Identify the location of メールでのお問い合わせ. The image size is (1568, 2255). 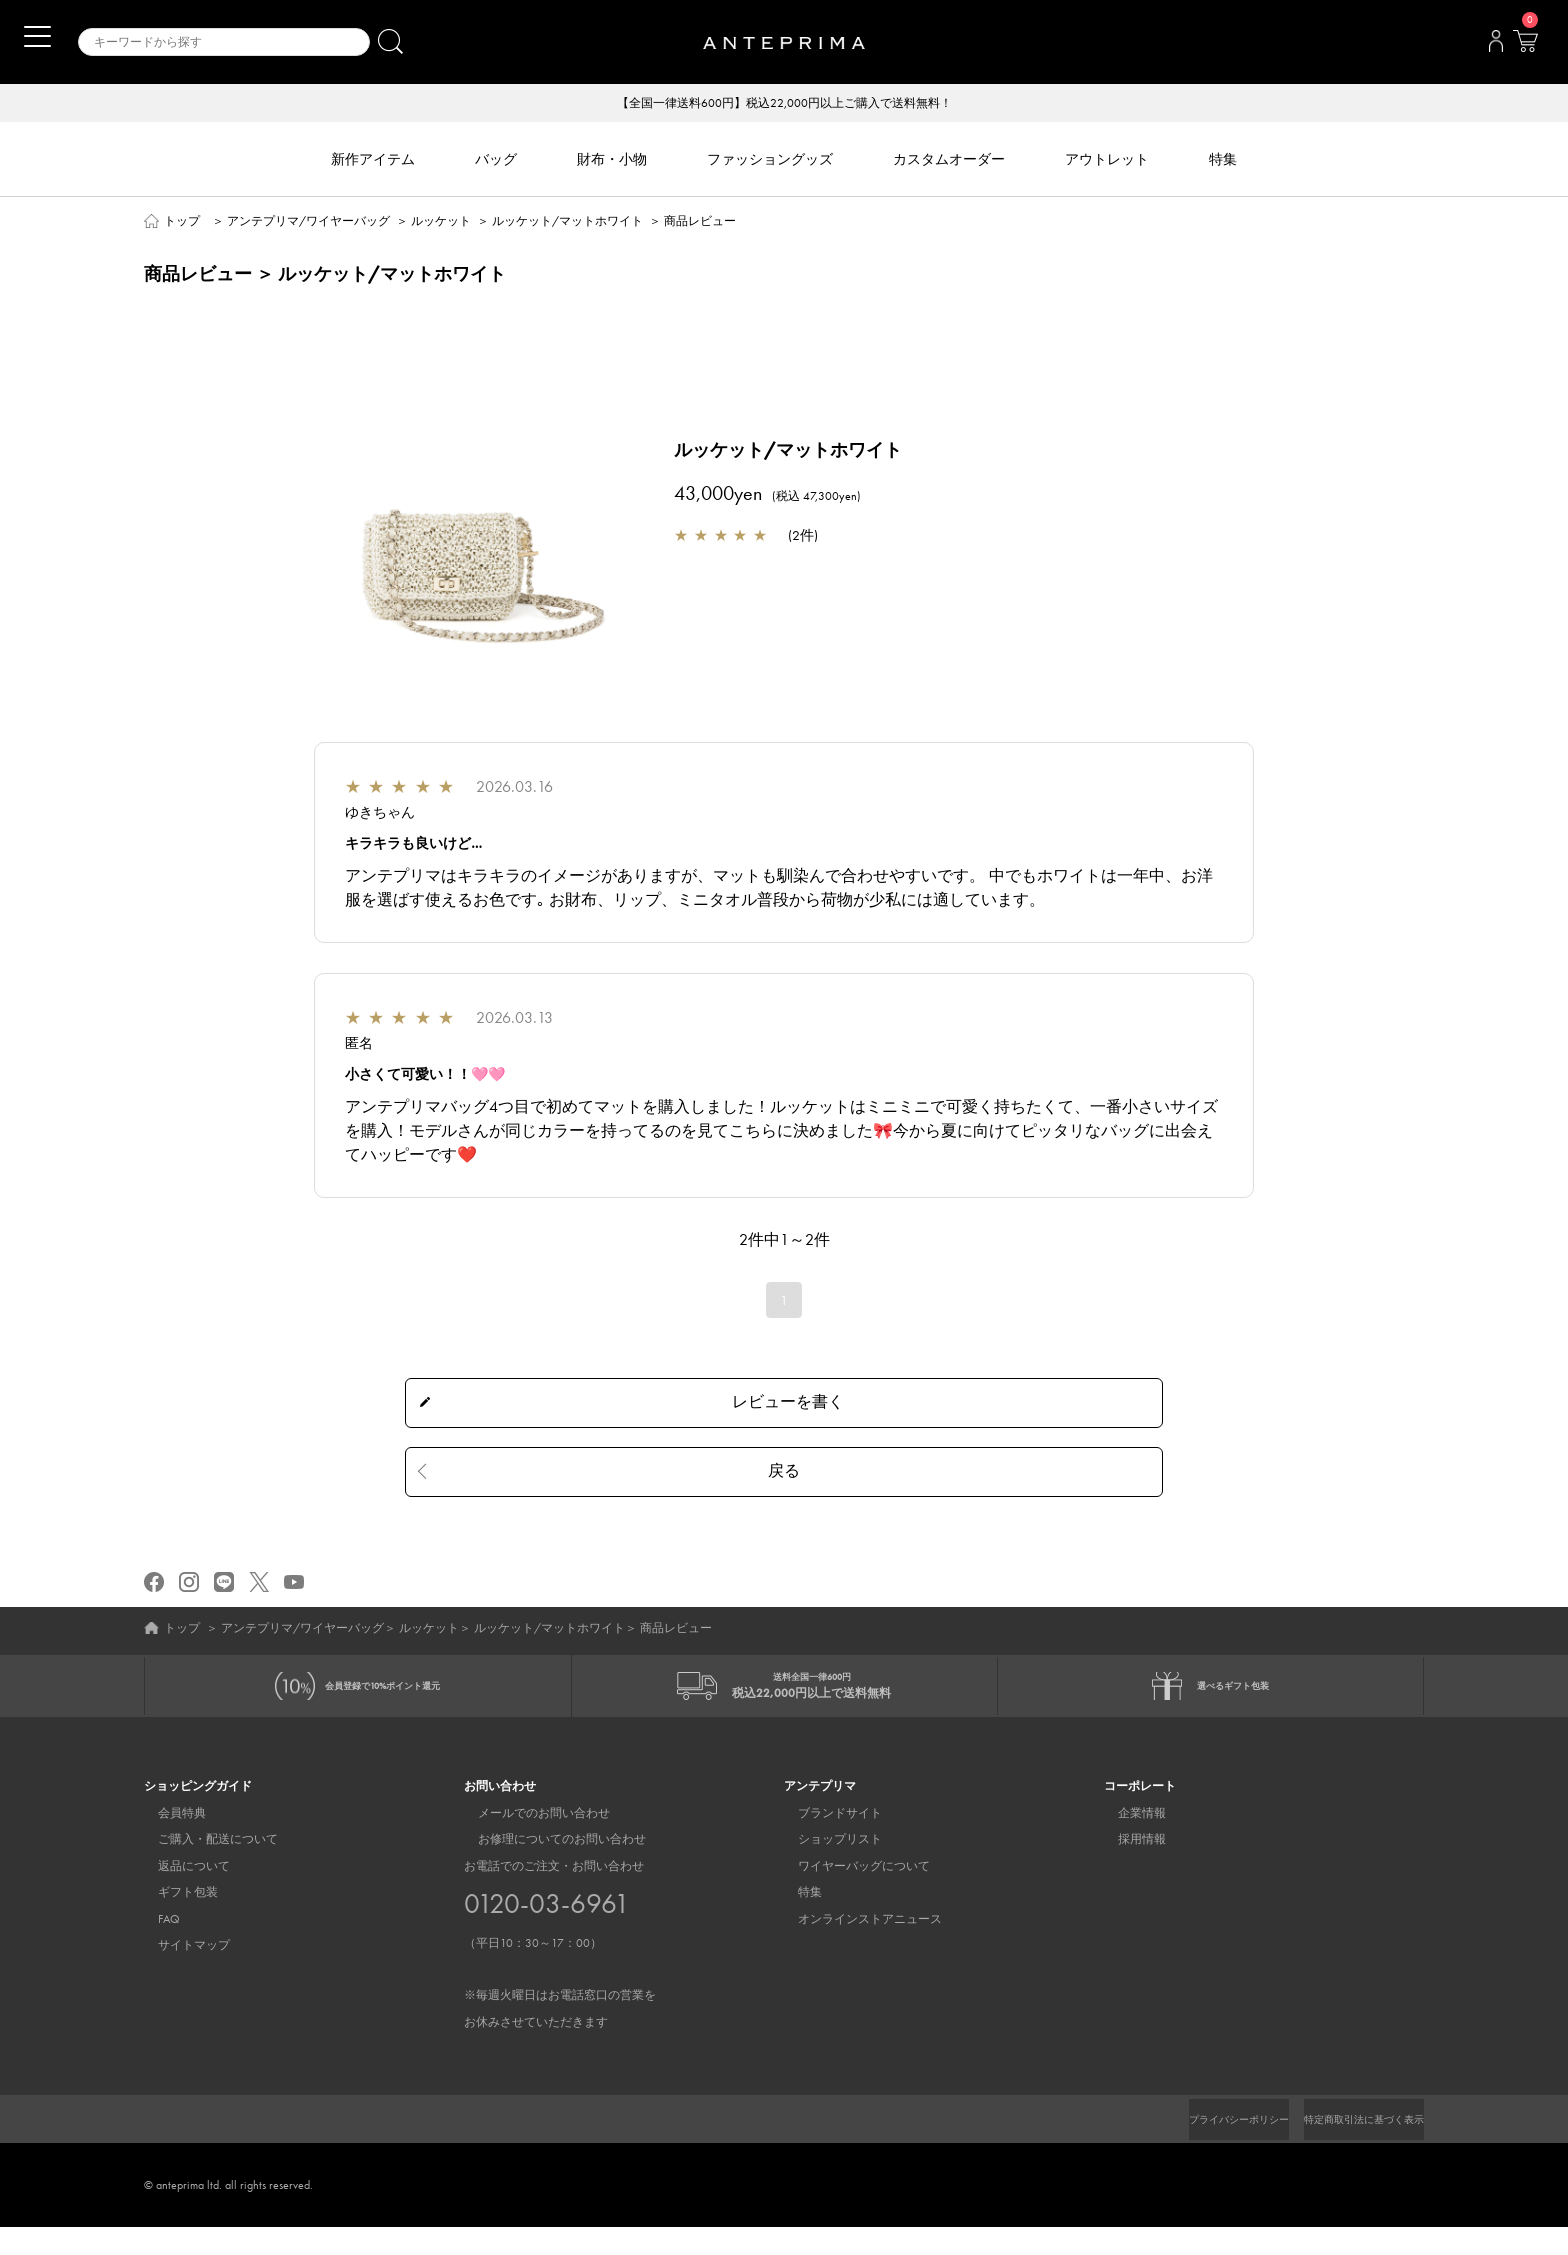
(530, 1841).